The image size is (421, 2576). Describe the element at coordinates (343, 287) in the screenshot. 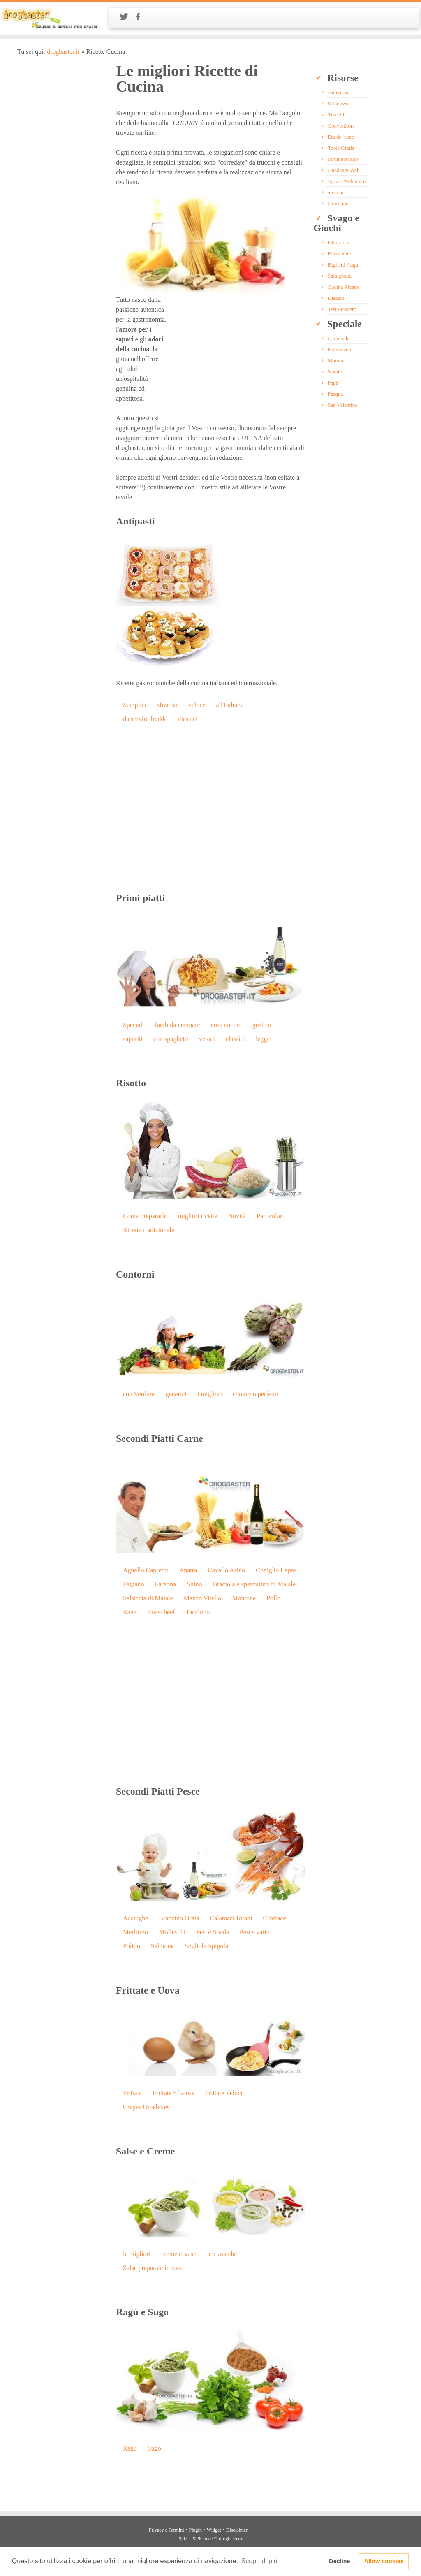

I see `Cucina Ricette` at that location.